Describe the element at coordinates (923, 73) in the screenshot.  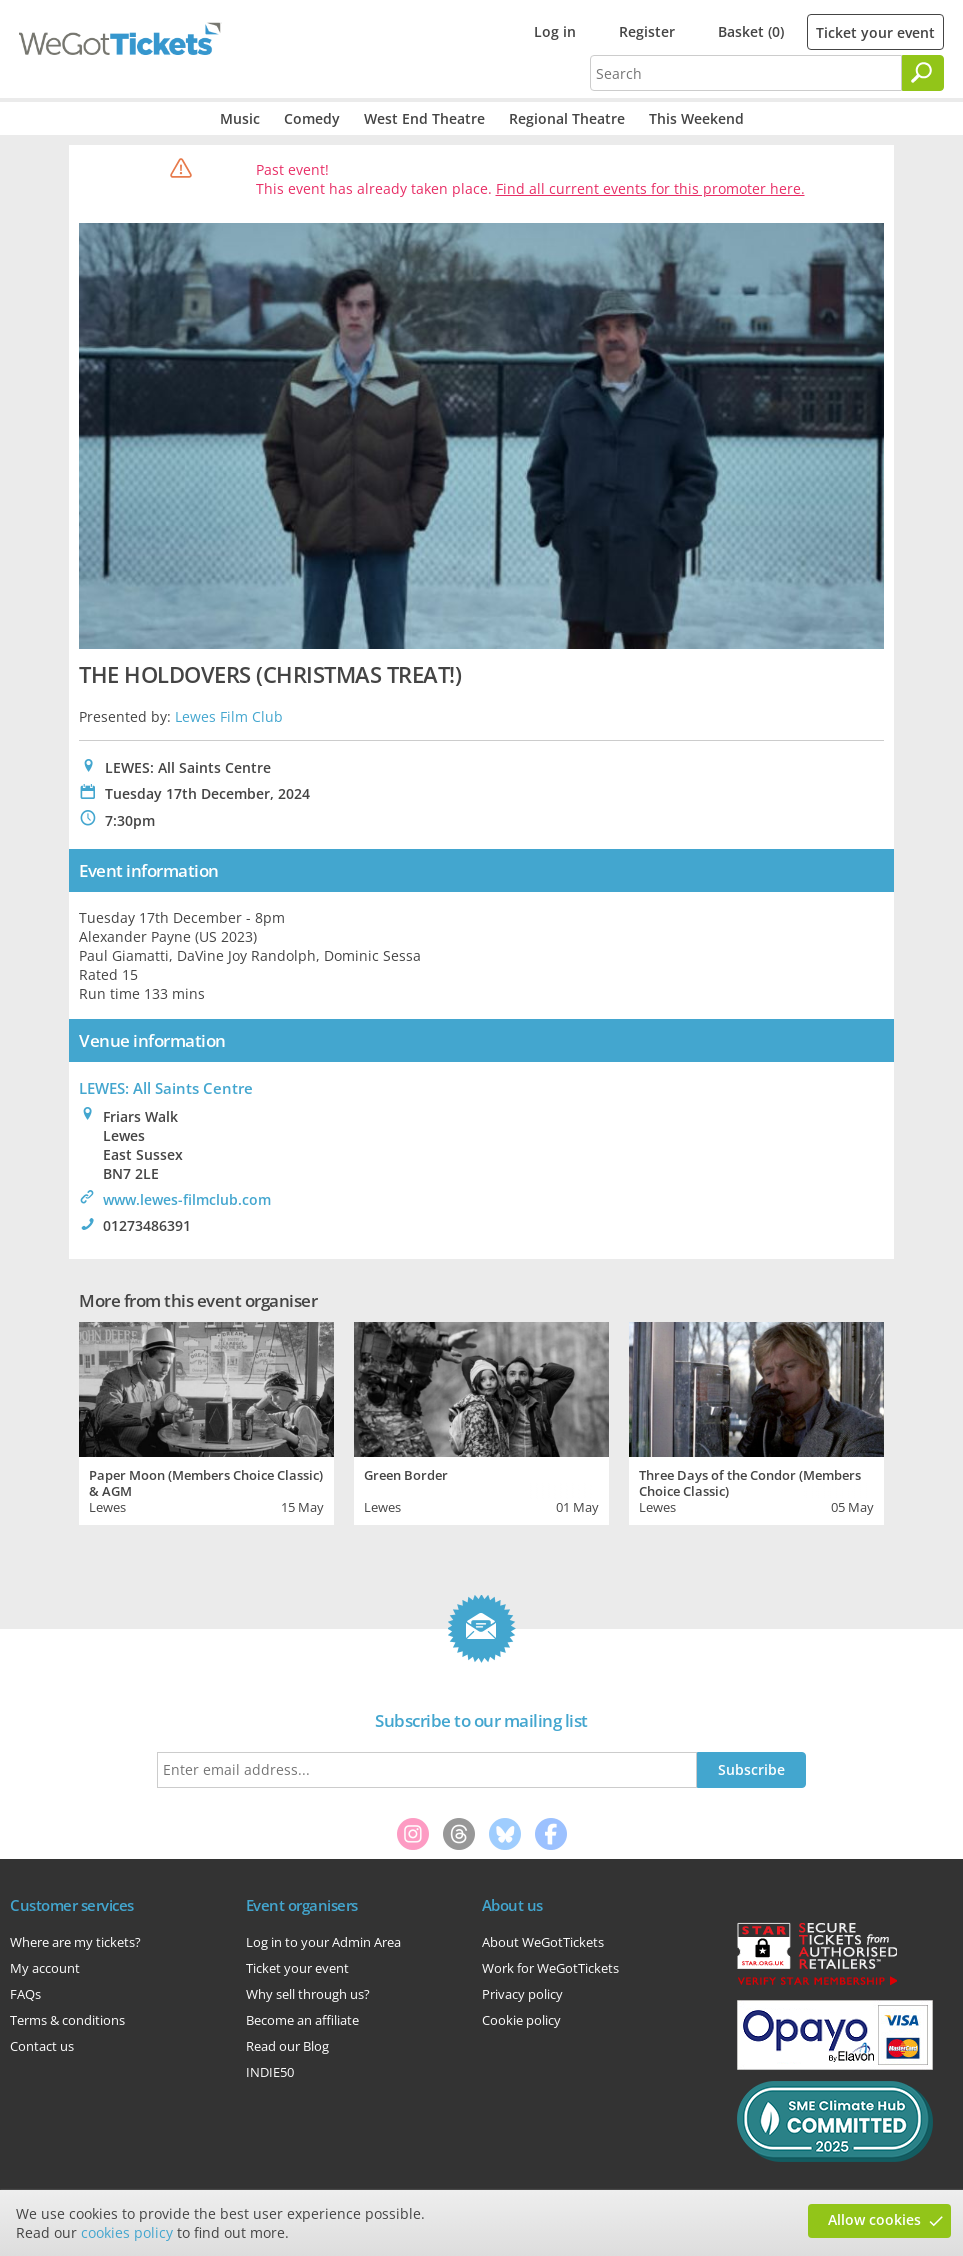
I see `[Search]` at that location.